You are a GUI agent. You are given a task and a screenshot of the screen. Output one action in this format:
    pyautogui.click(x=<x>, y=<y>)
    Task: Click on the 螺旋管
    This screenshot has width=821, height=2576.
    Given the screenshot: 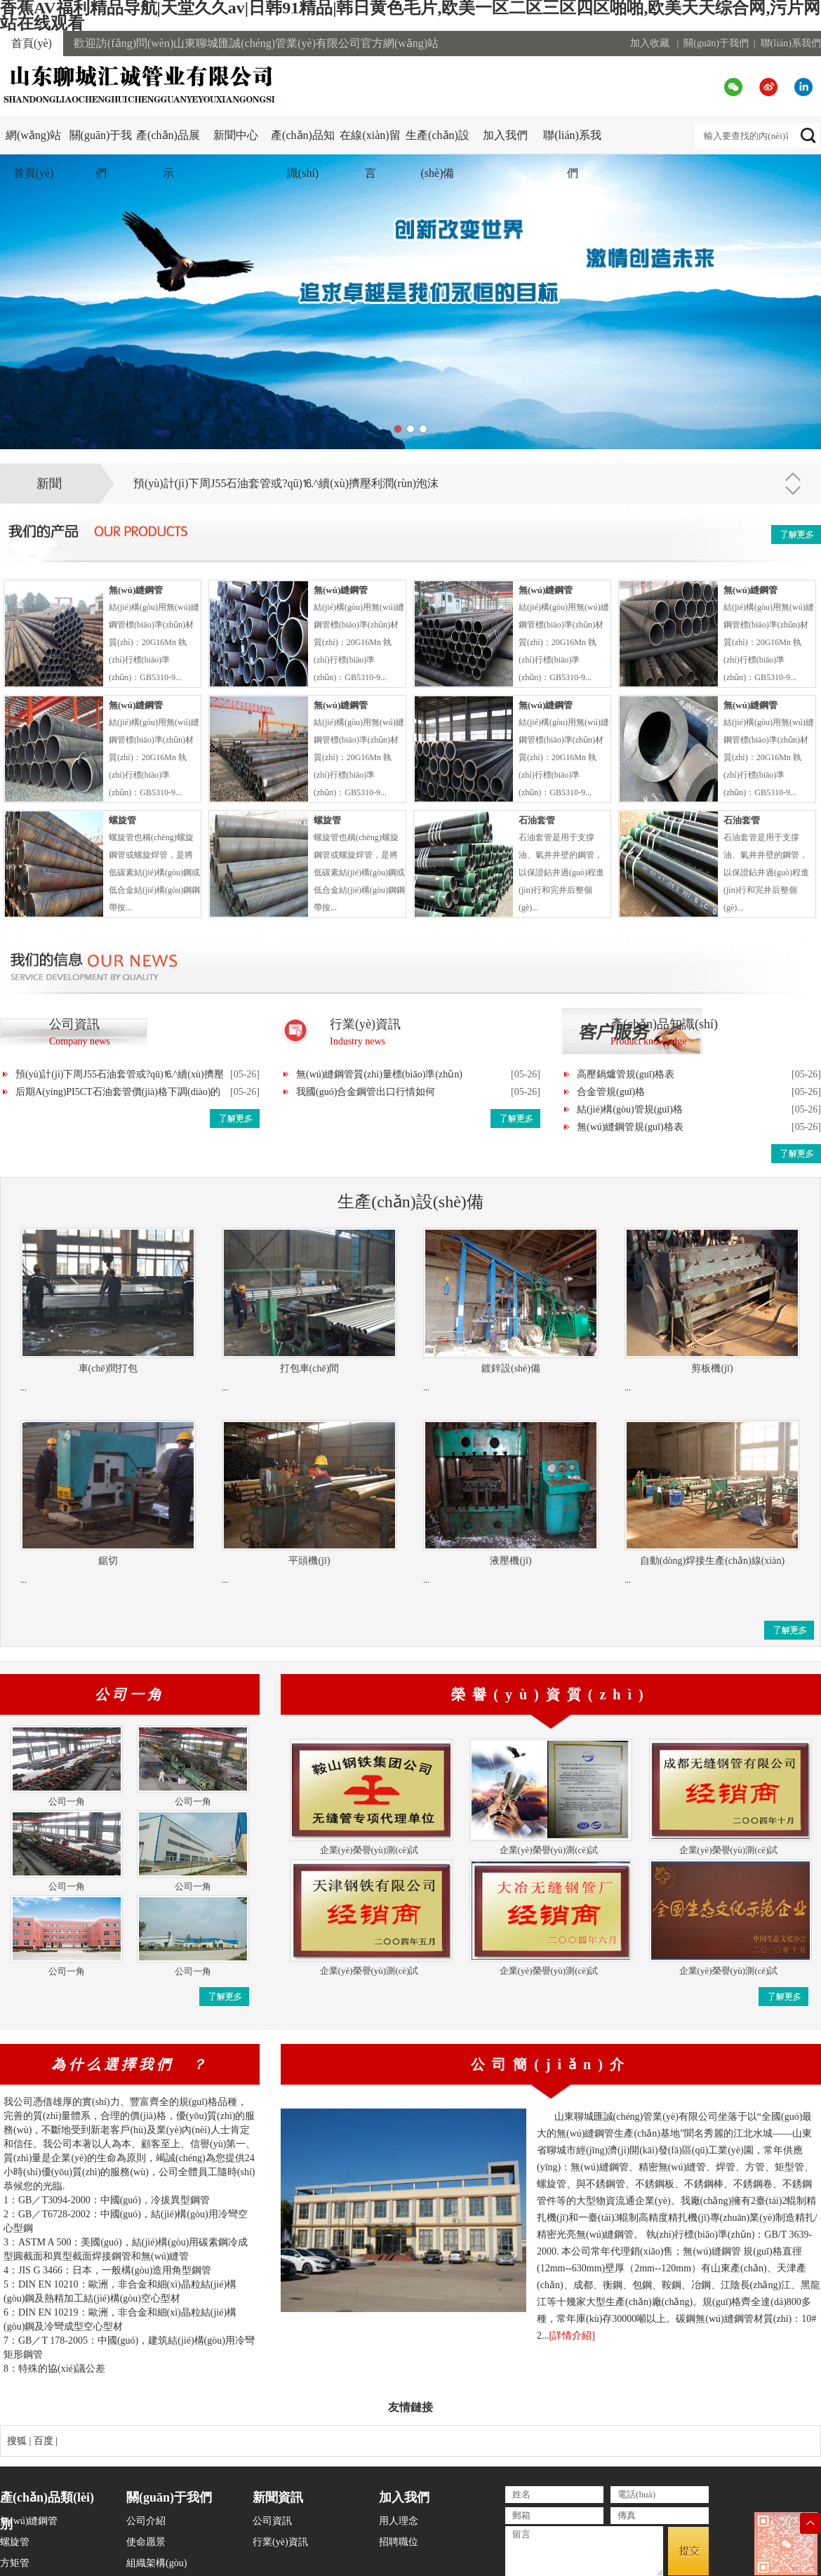 What is the action you would take?
    pyautogui.click(x=14, y=2542)
    